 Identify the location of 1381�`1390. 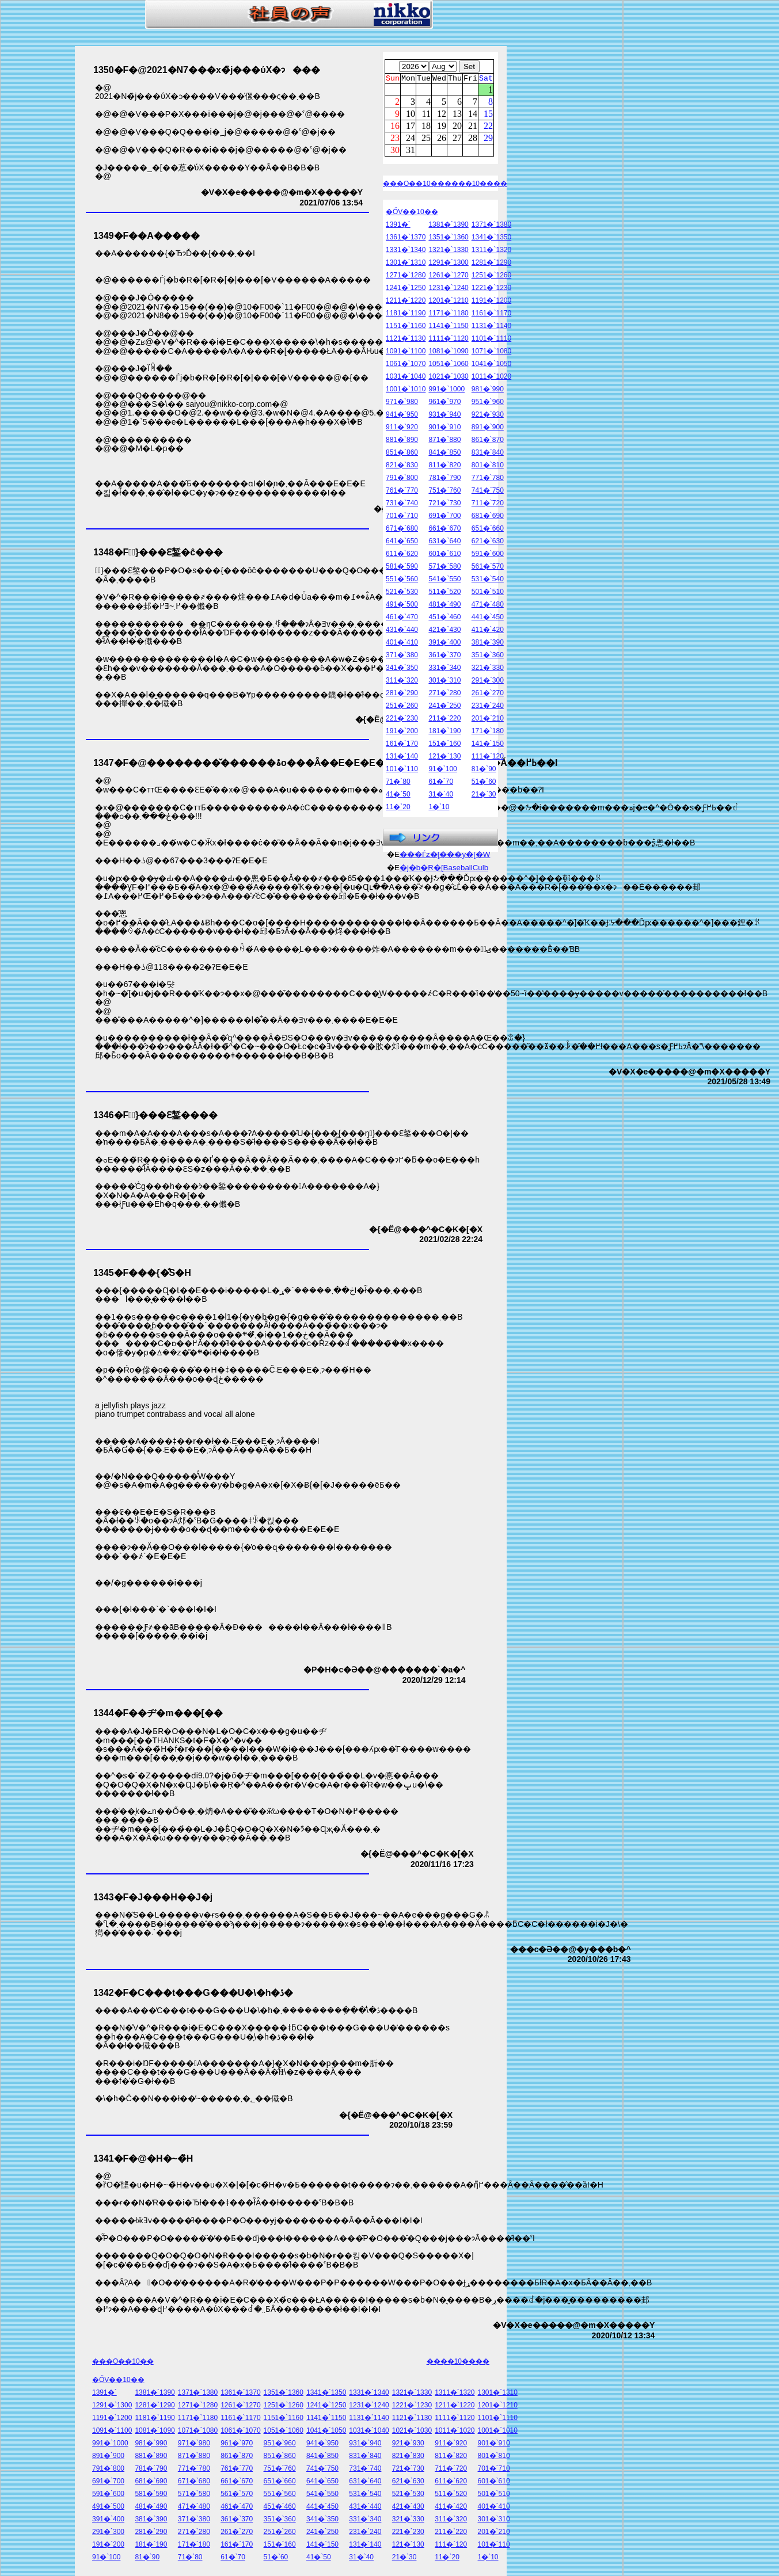
(448, 226).